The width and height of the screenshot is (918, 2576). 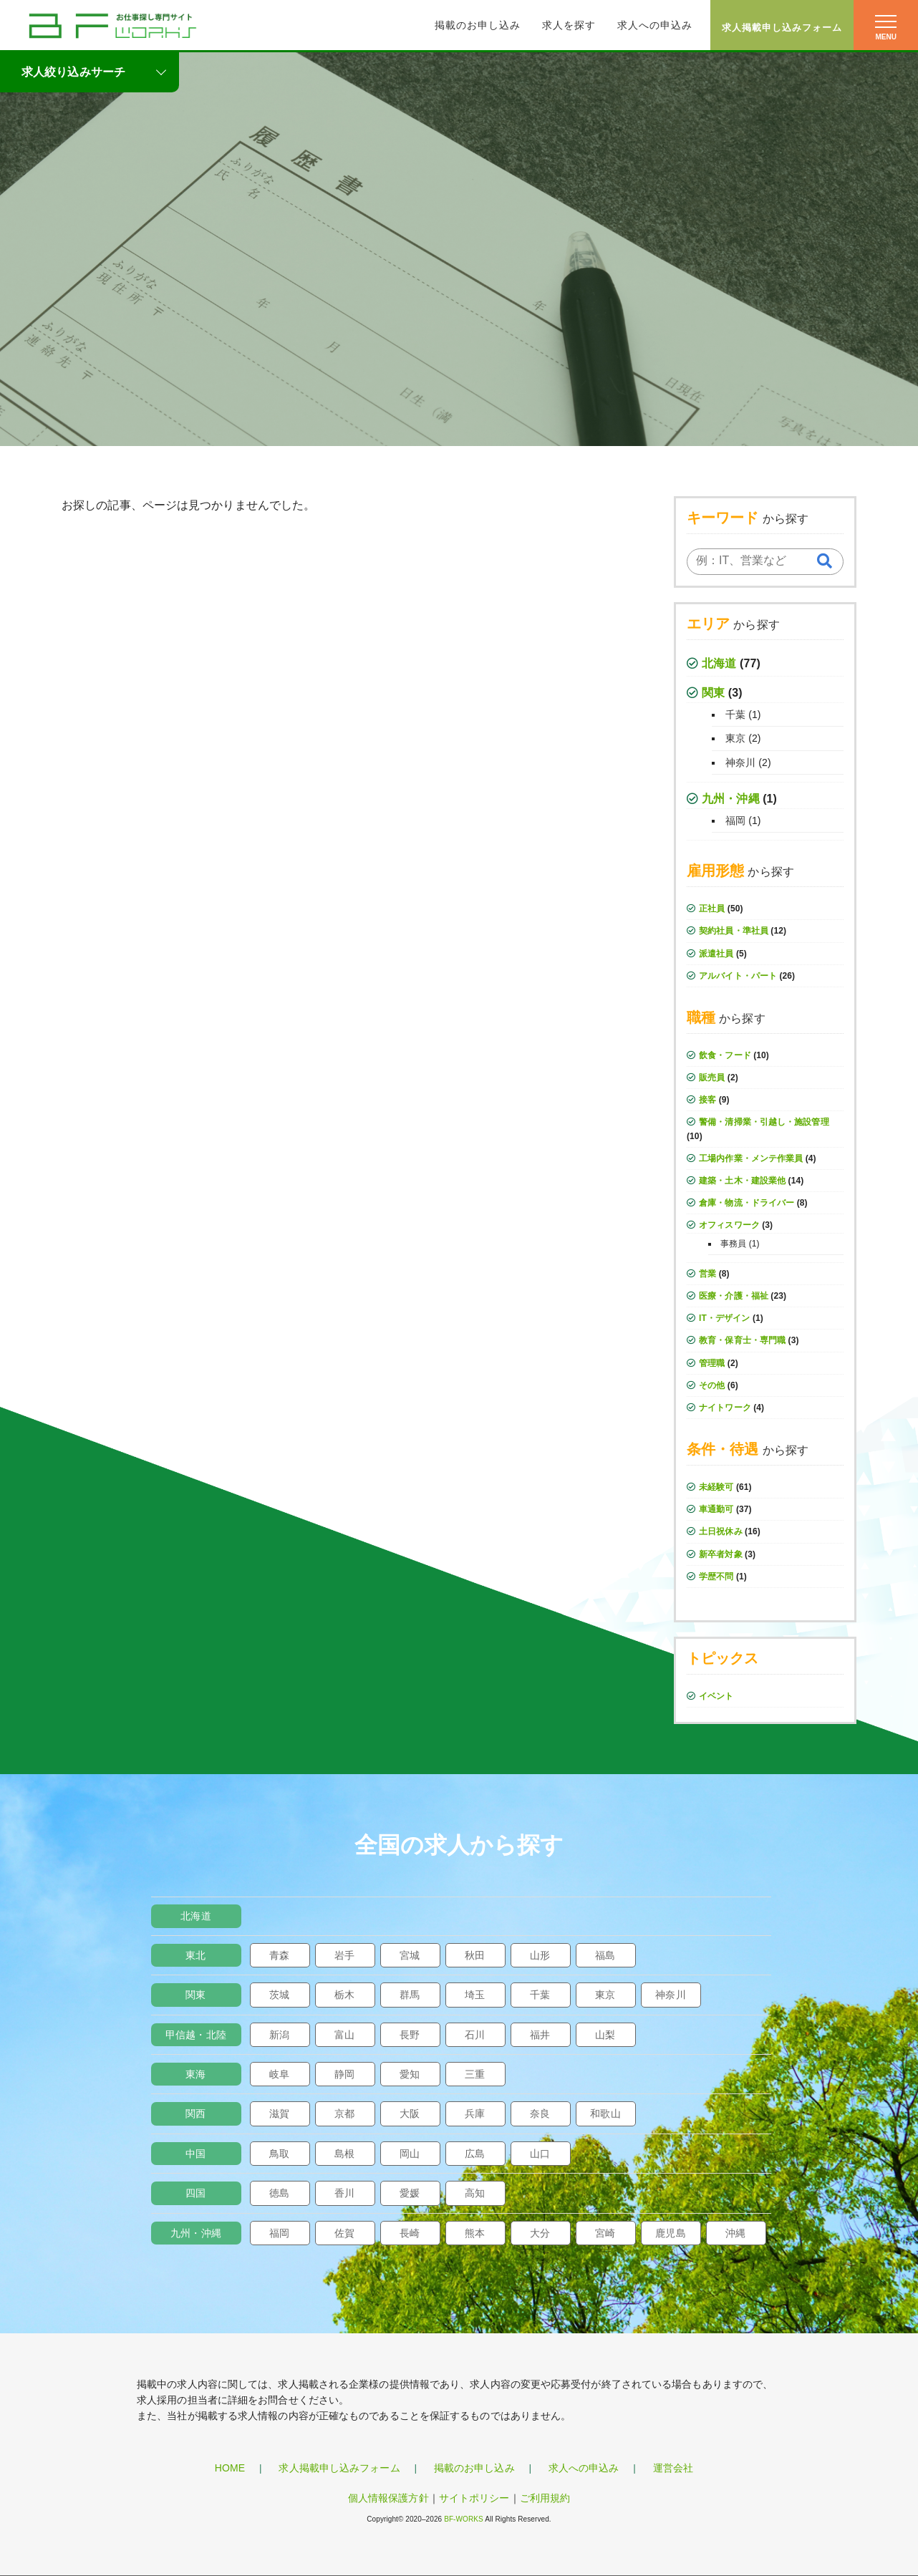 What do you see at coordinates (195, 2074) in the screenshot?
I see `東海` at bounding box center [195, 2074].